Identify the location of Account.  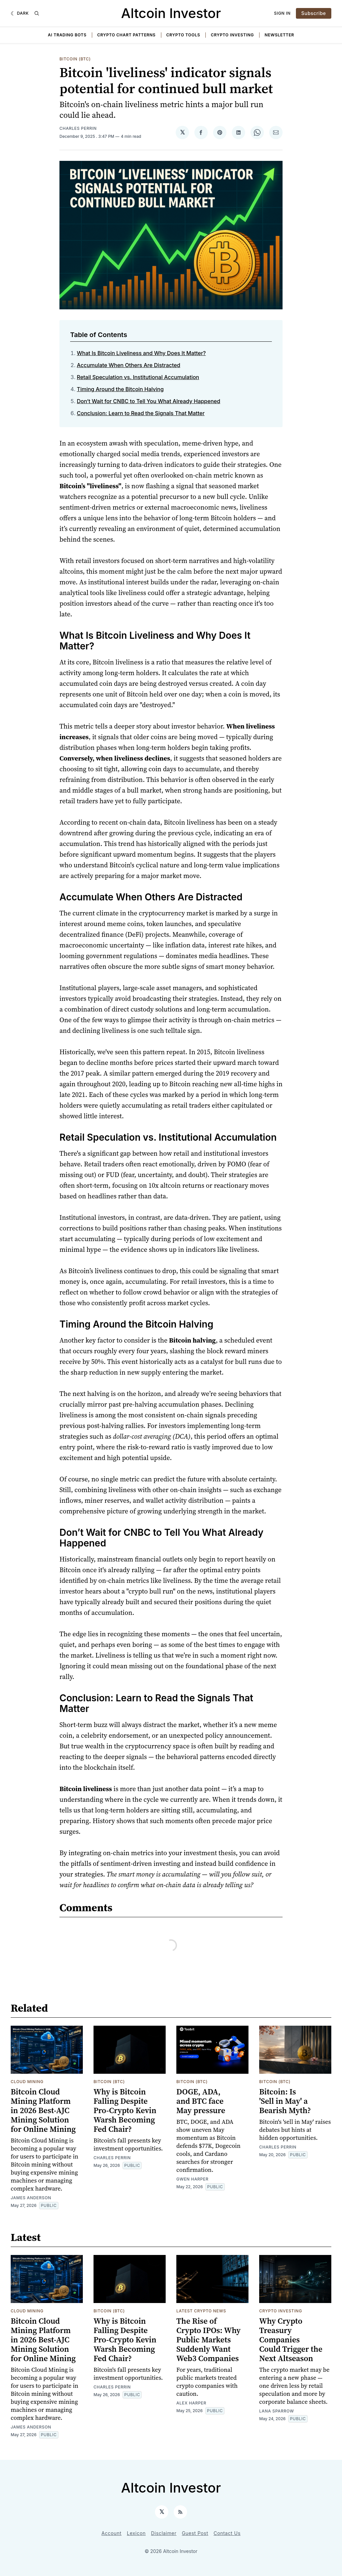
(112, 2533).